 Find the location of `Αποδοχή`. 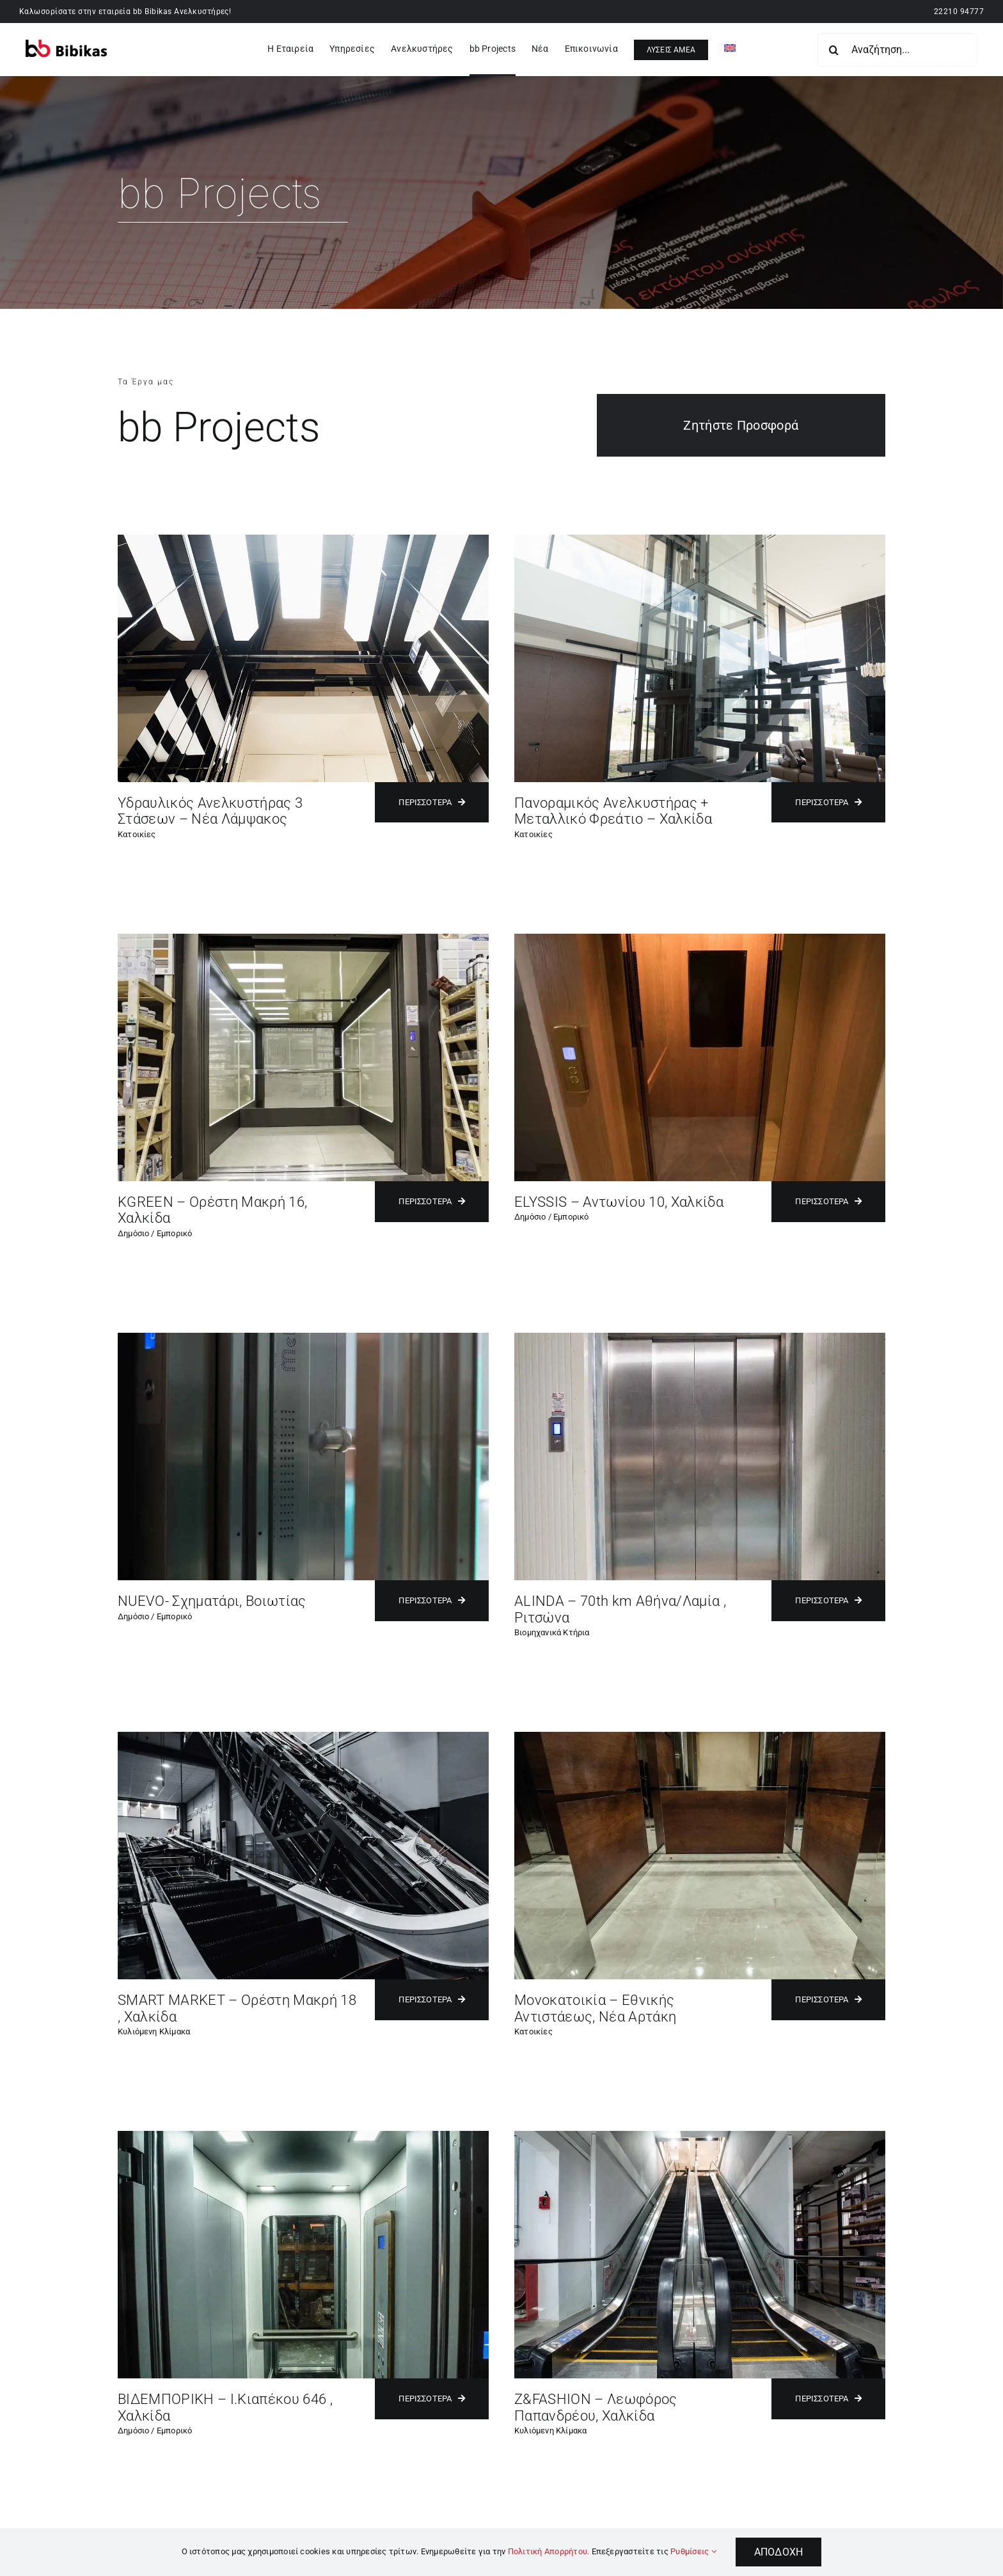

Αποδοχή is located at coordinates (778, 2552).